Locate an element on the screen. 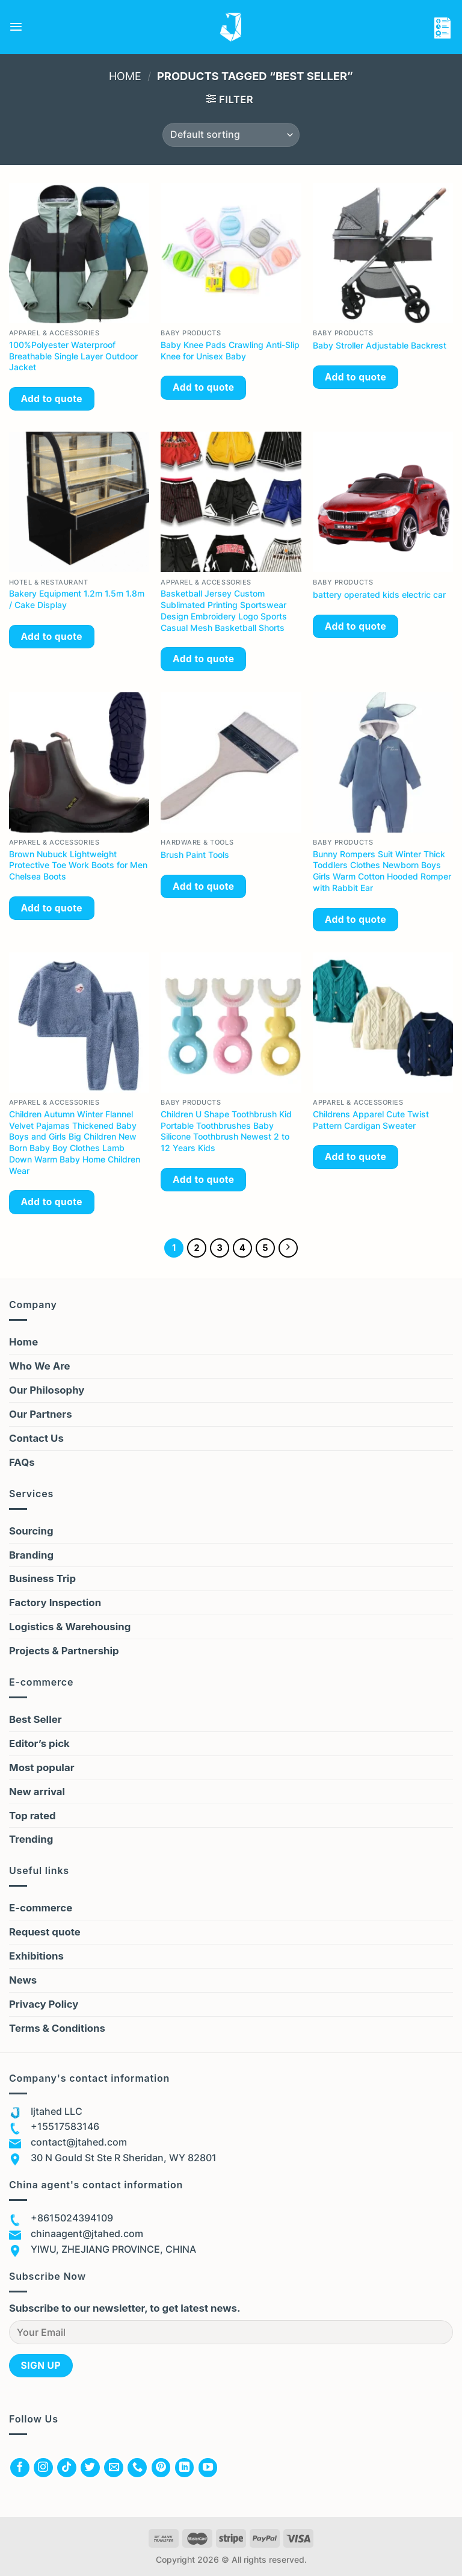 The height and width of the screenshot is (2576, 462). Home is located at coordinates (125, 75).